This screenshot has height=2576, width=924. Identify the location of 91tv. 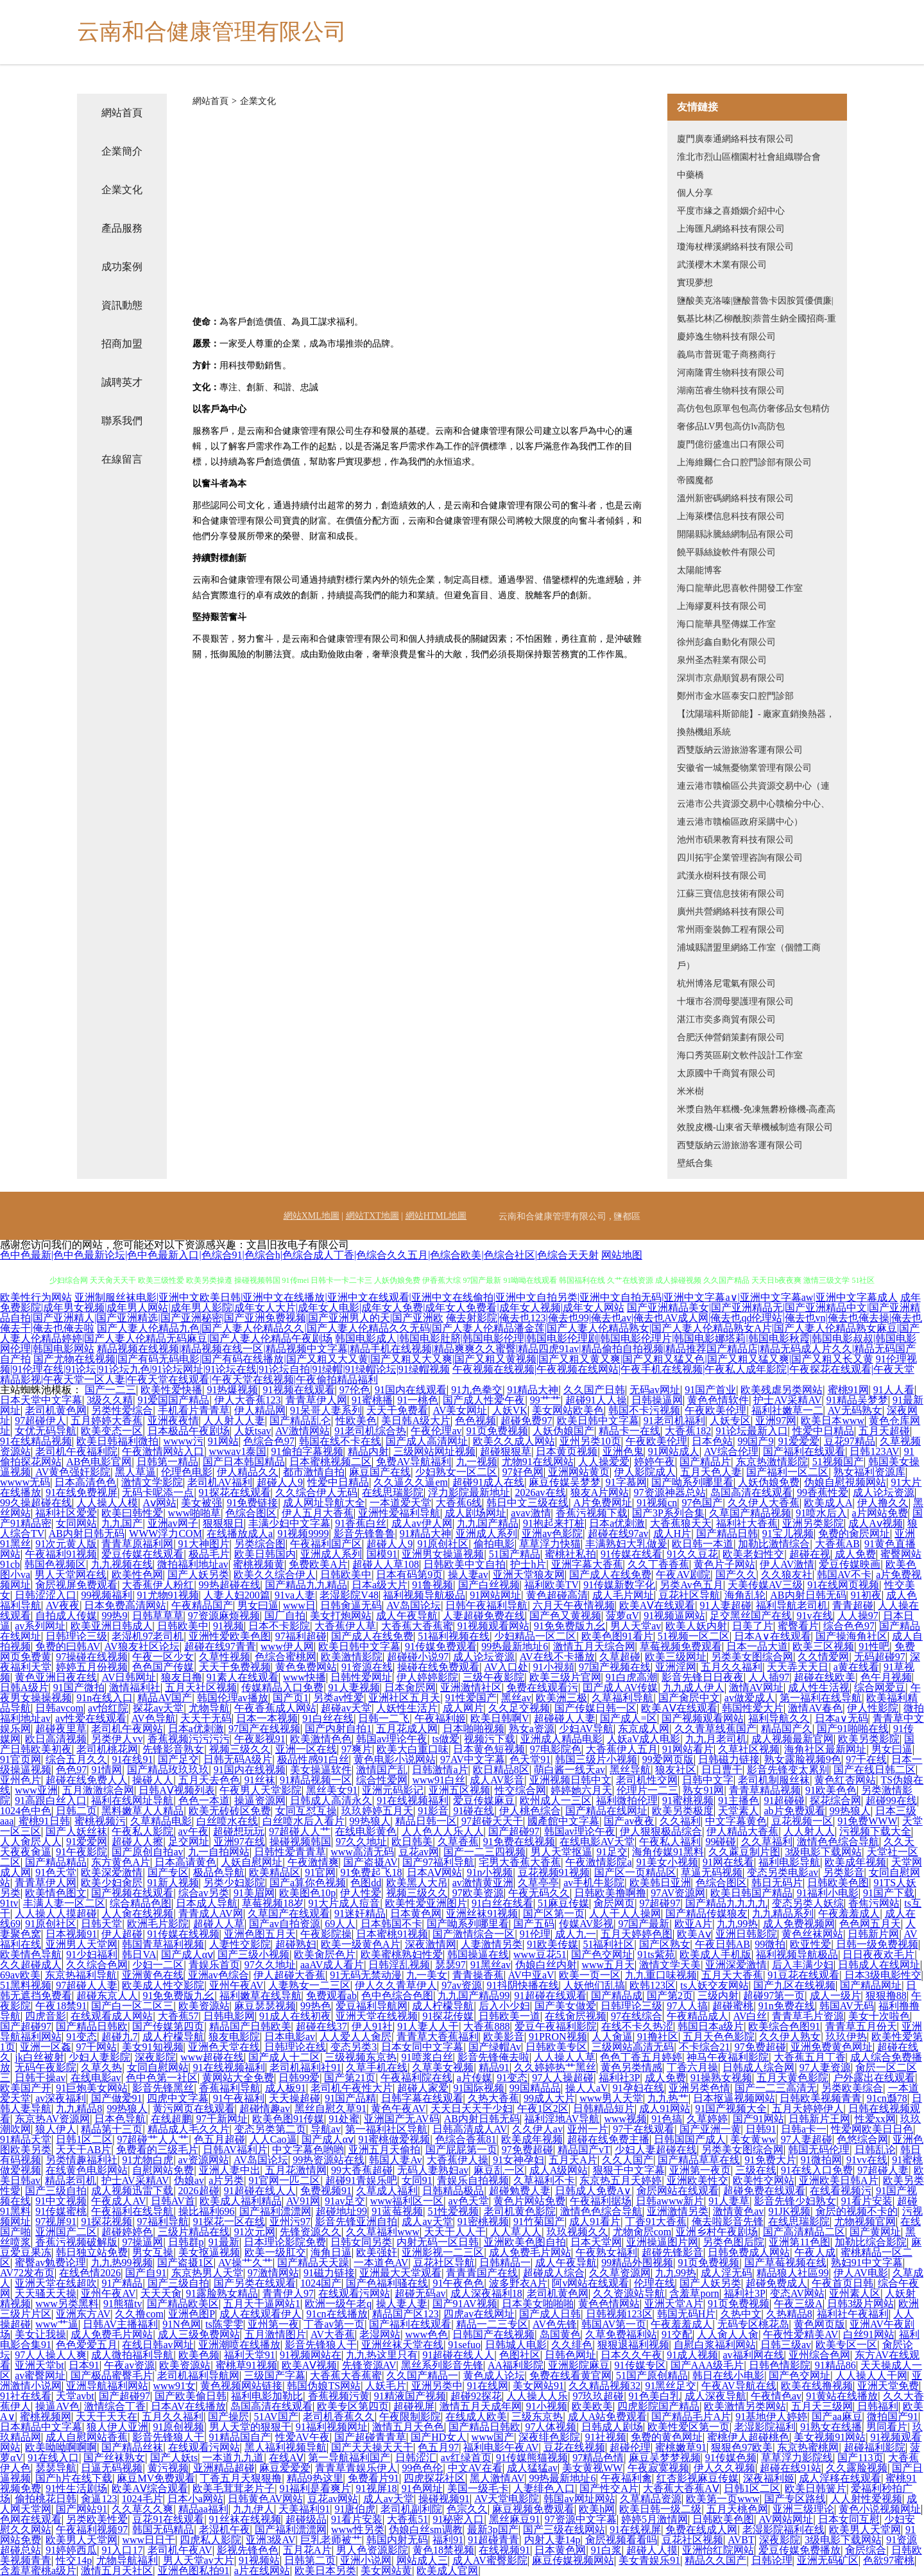
(9, 1903).